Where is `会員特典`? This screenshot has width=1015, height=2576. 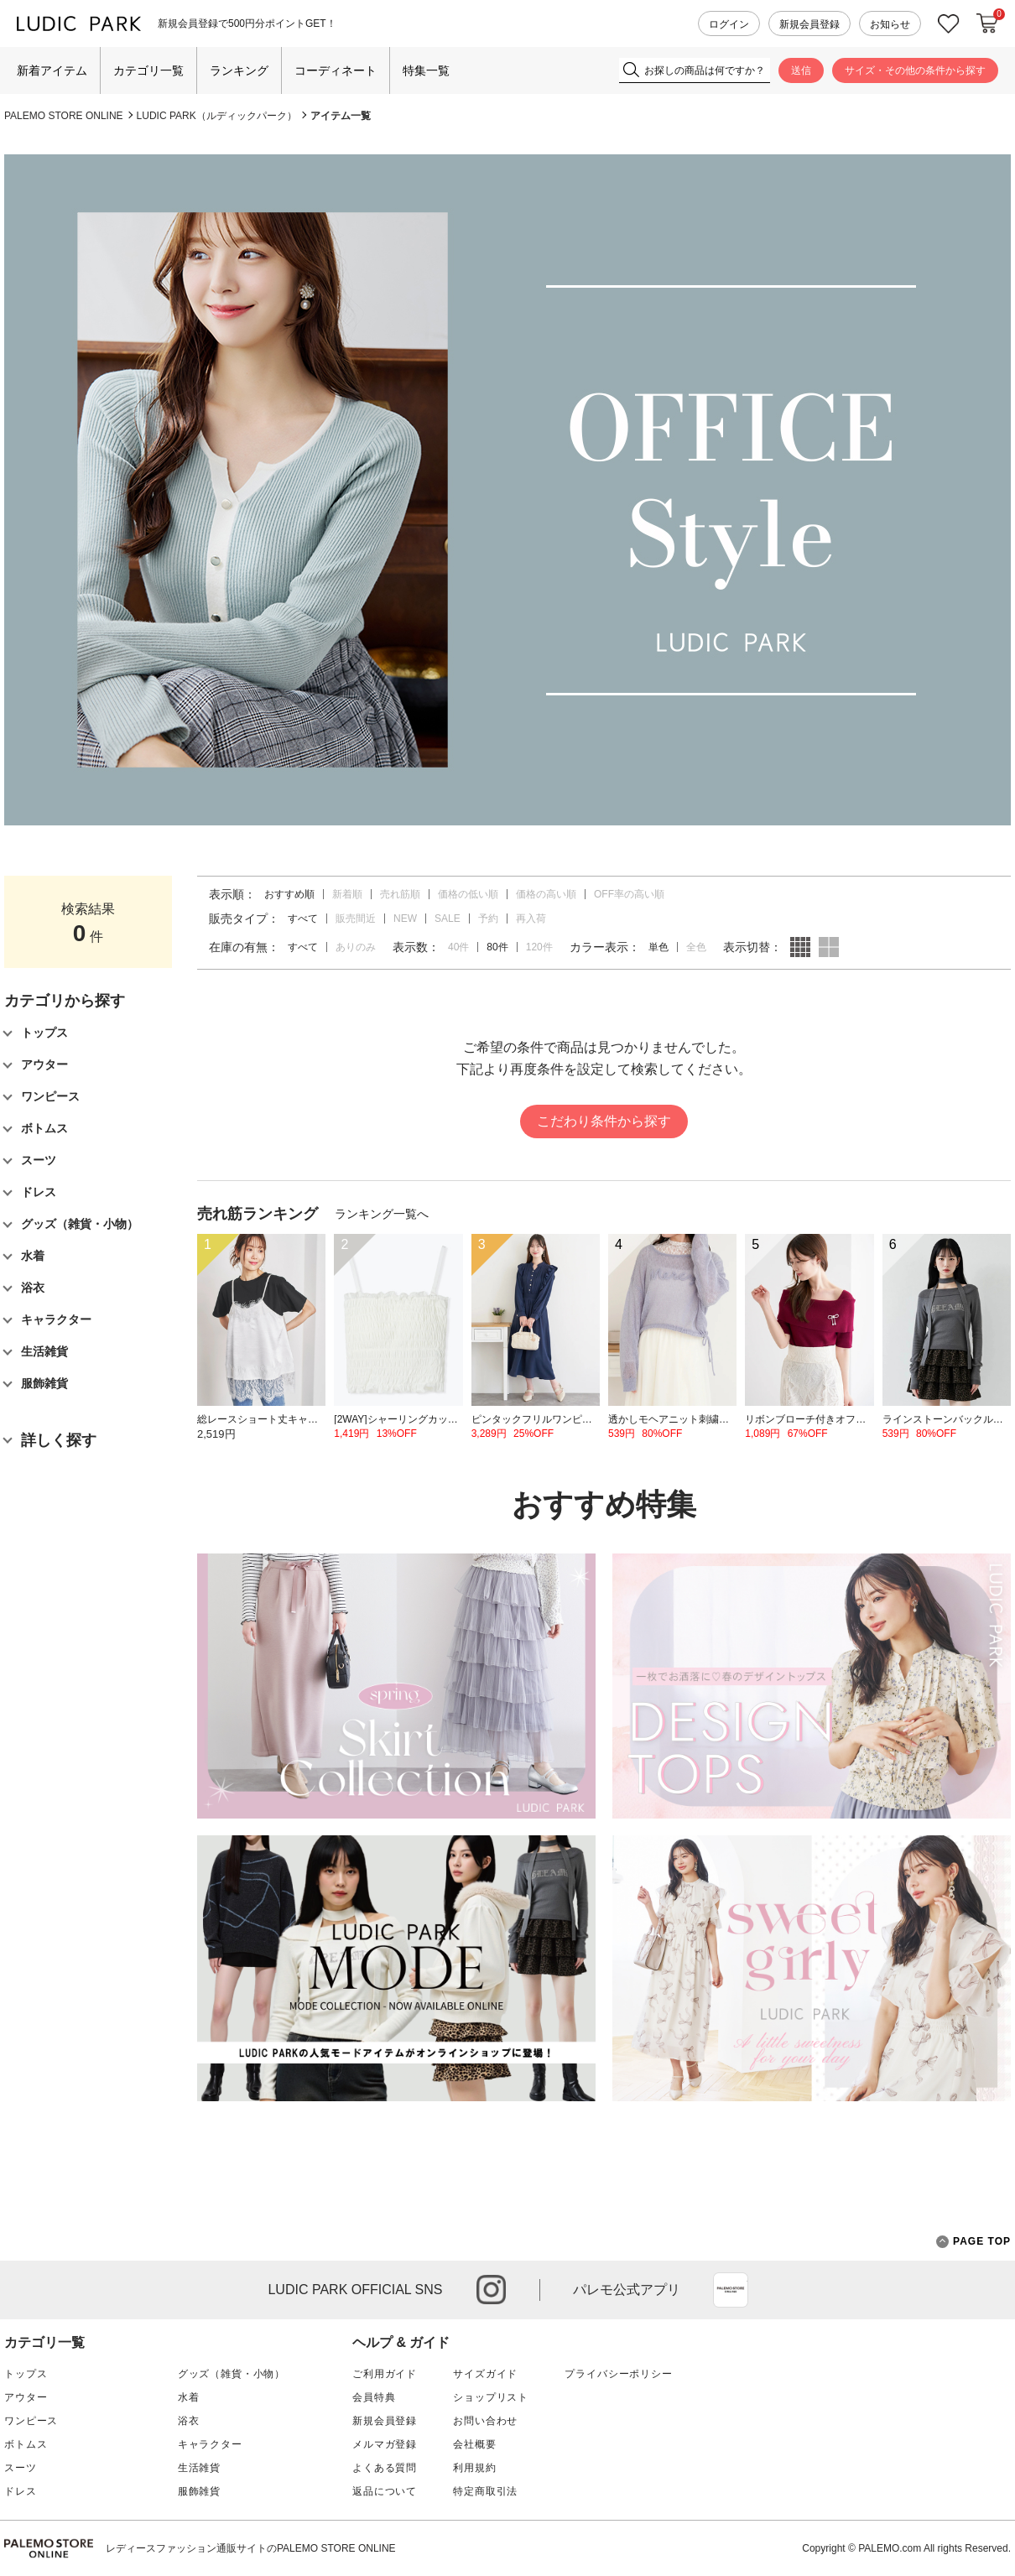
会員特典 is located at coordinates (373, 2397).